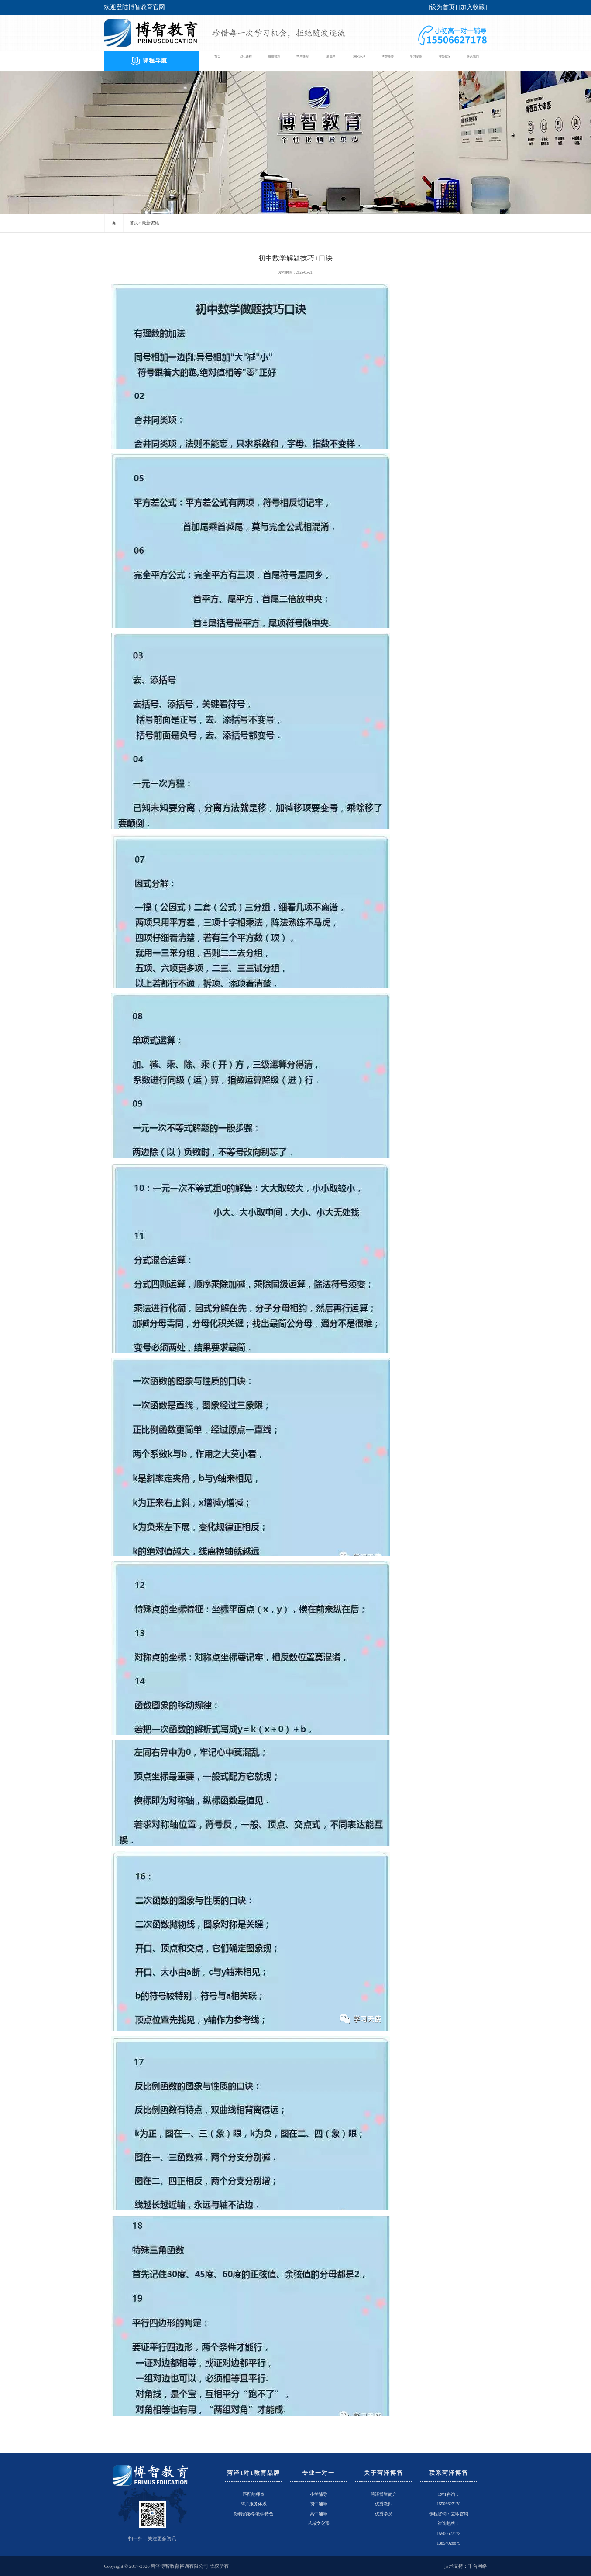 The image size is (591, 2576). What do you see at coordinates (245, 61) in the screenshot?
I see `1对1课程` at bounding box center [245, 61].